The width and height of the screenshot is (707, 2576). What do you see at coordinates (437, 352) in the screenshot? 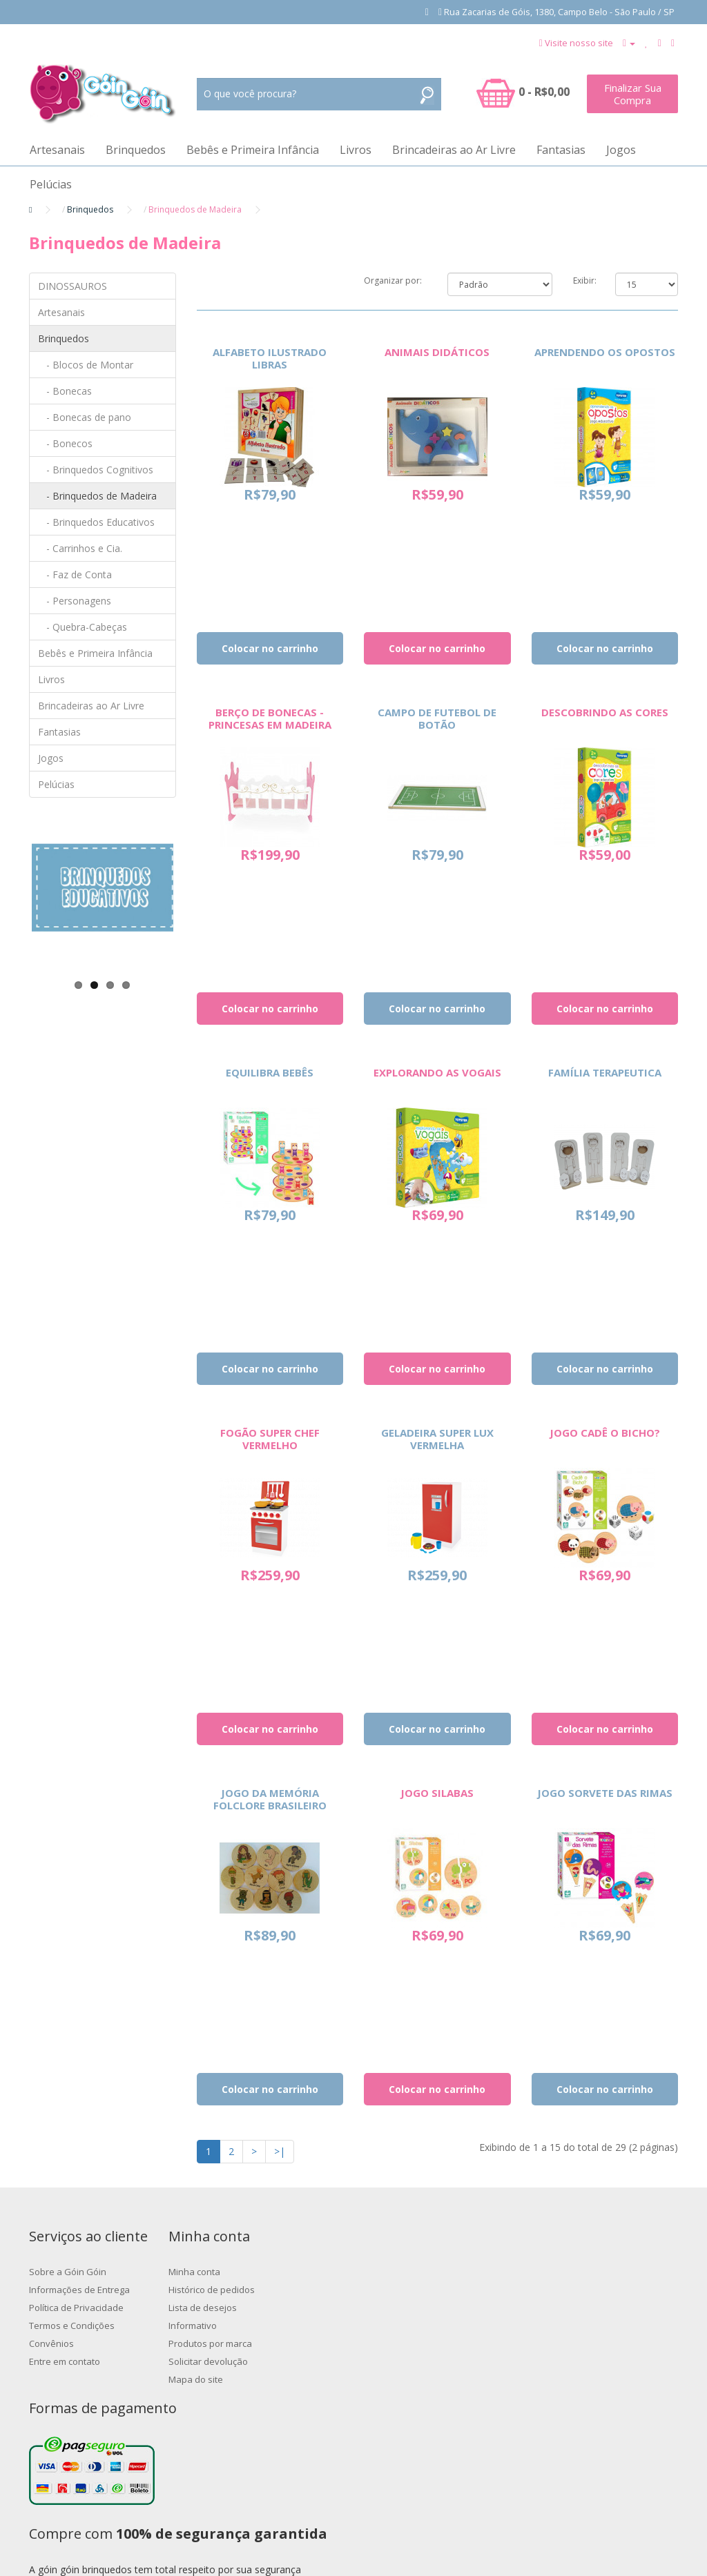
I see `ANIMAIS DIDÁTICOS` at bounding box center [437, 352].